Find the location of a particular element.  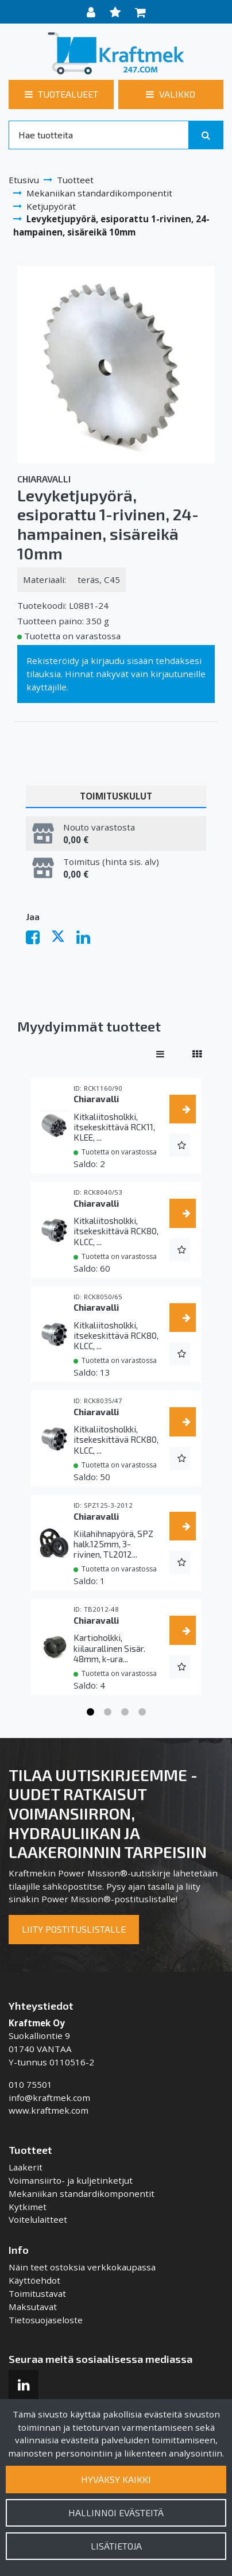

4 [tab] is located at coordinates (142, 1712).